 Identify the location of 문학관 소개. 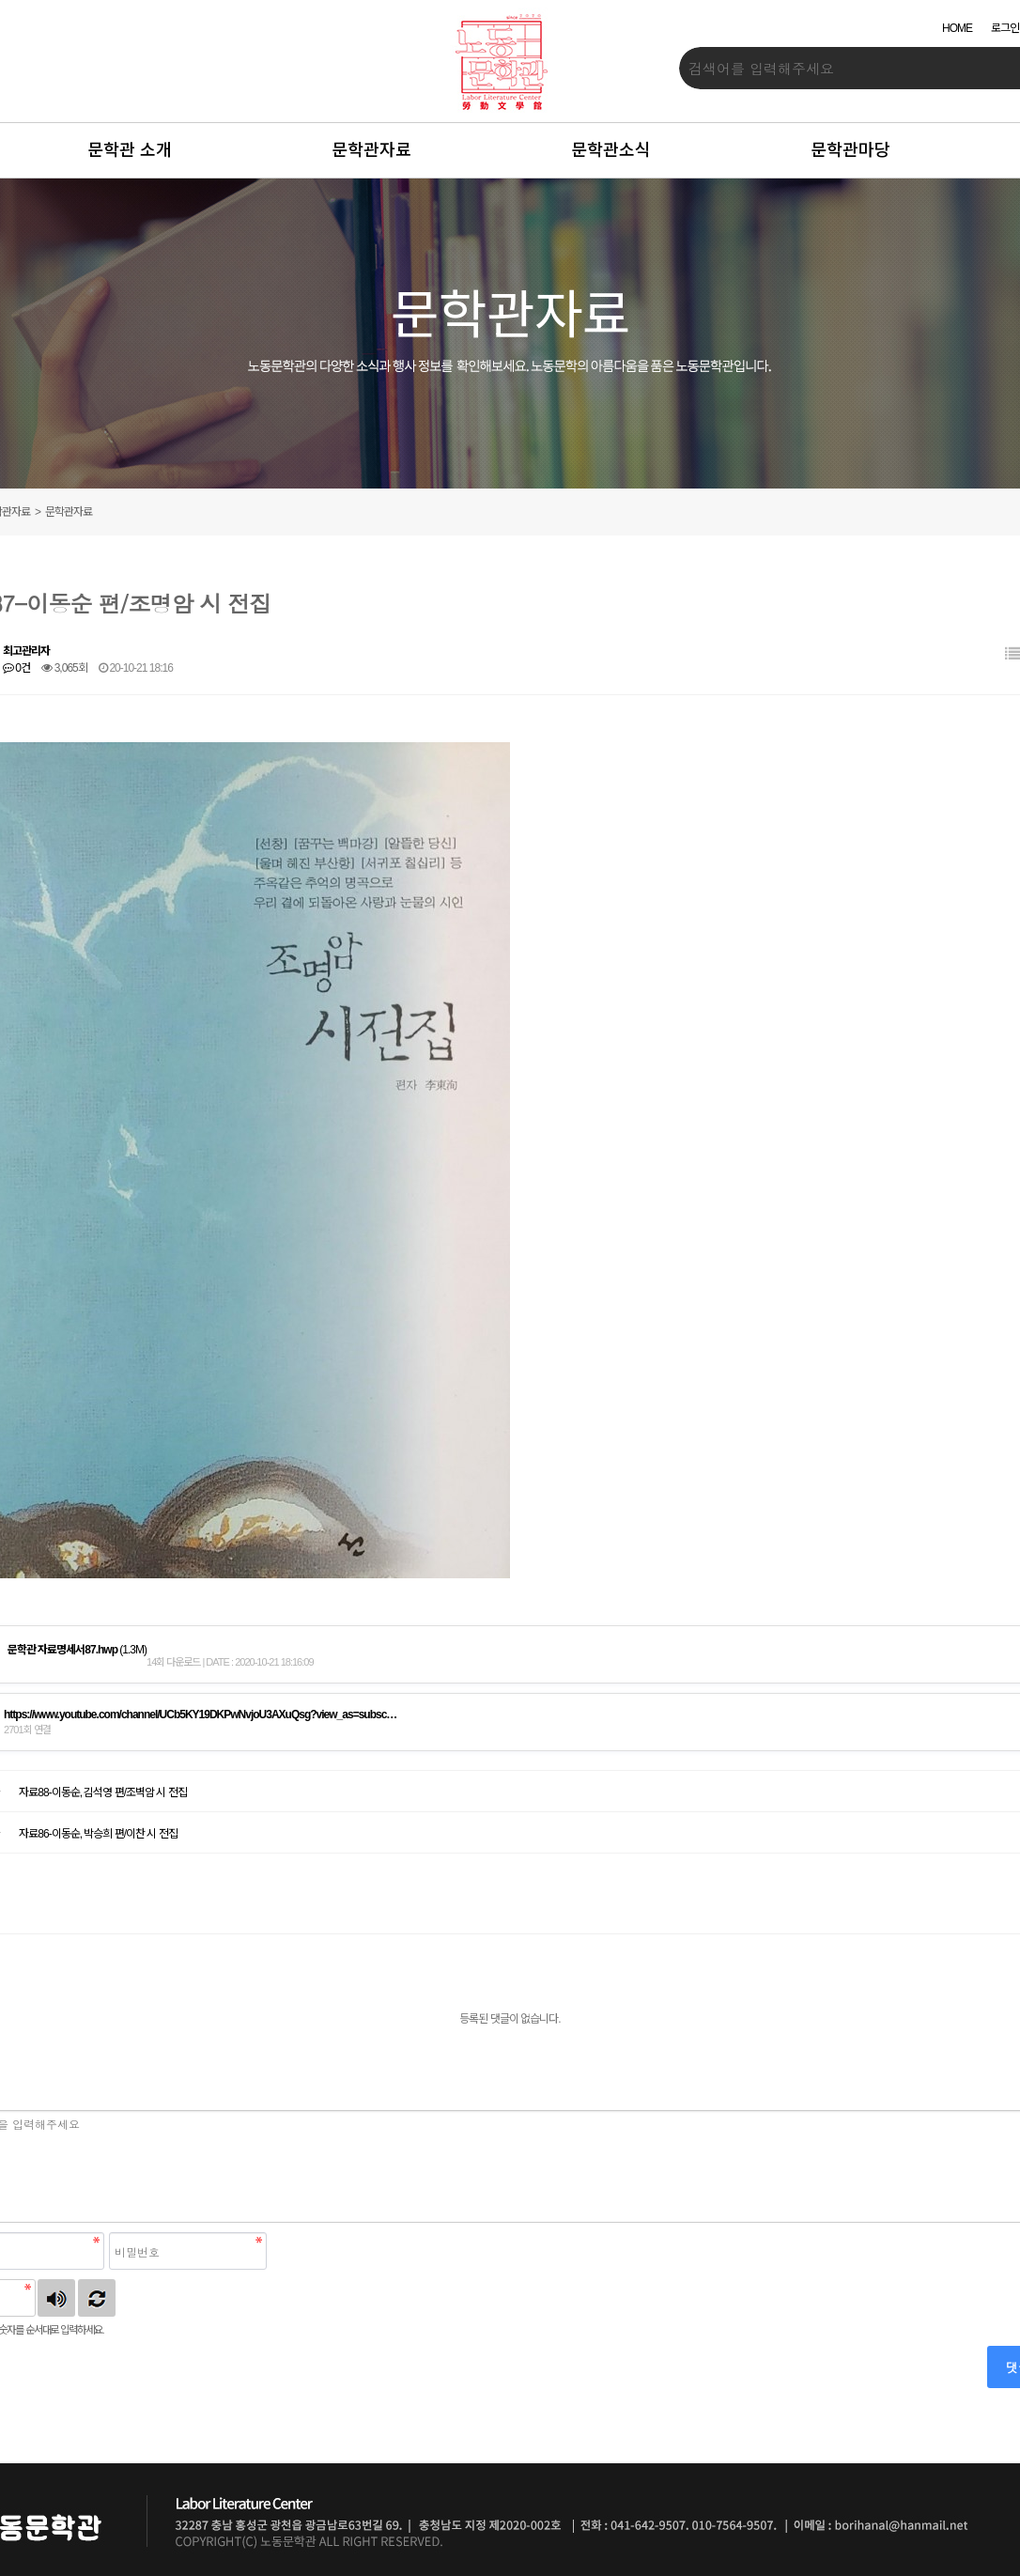
(129, 150).